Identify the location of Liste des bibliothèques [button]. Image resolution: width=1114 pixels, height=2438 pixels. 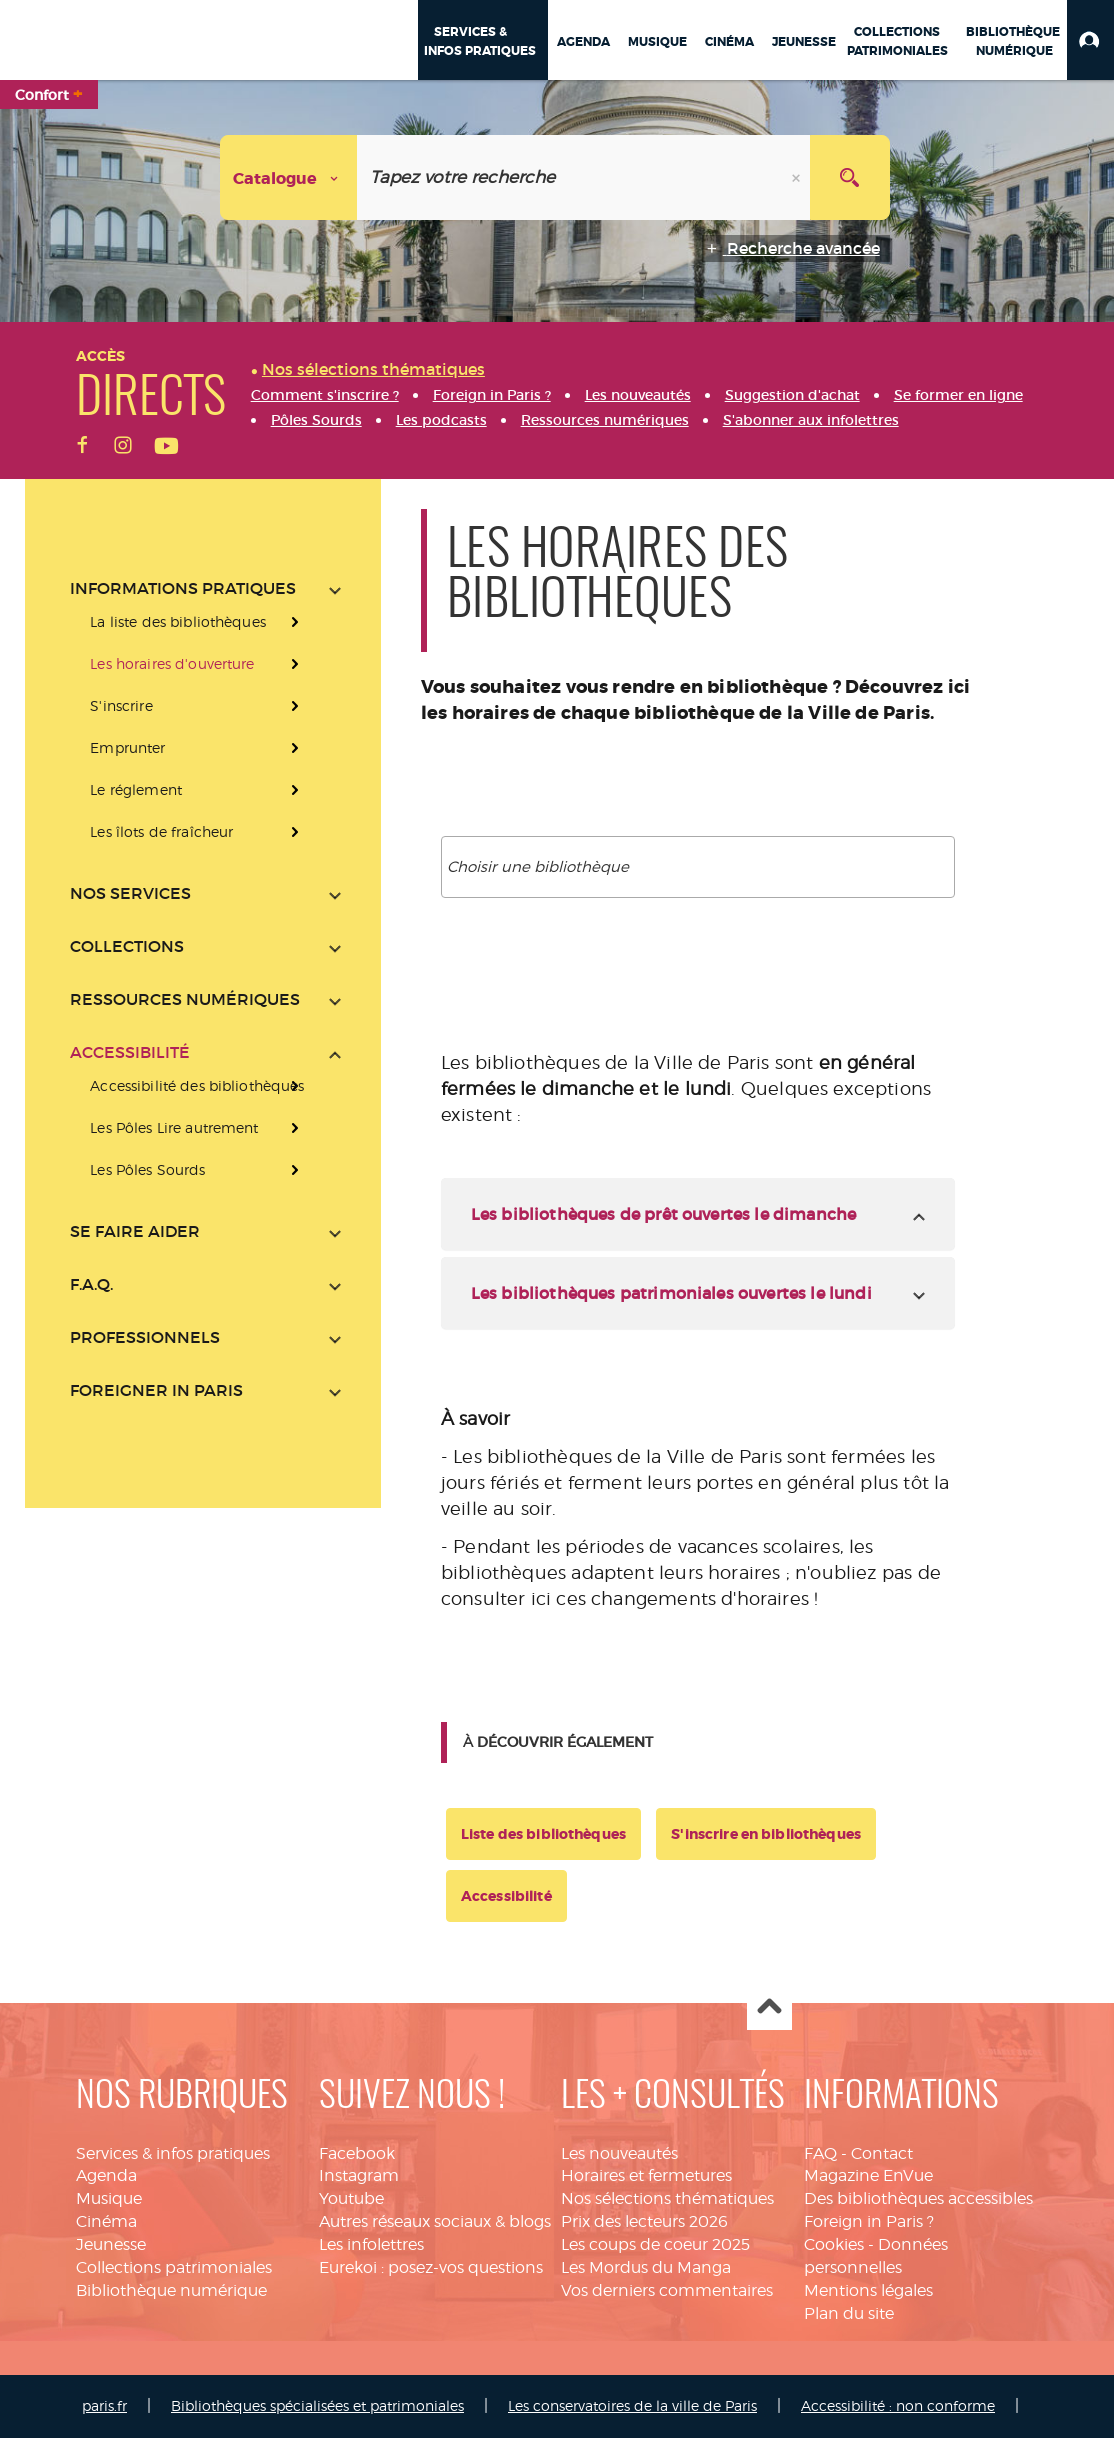
(543, 1834).